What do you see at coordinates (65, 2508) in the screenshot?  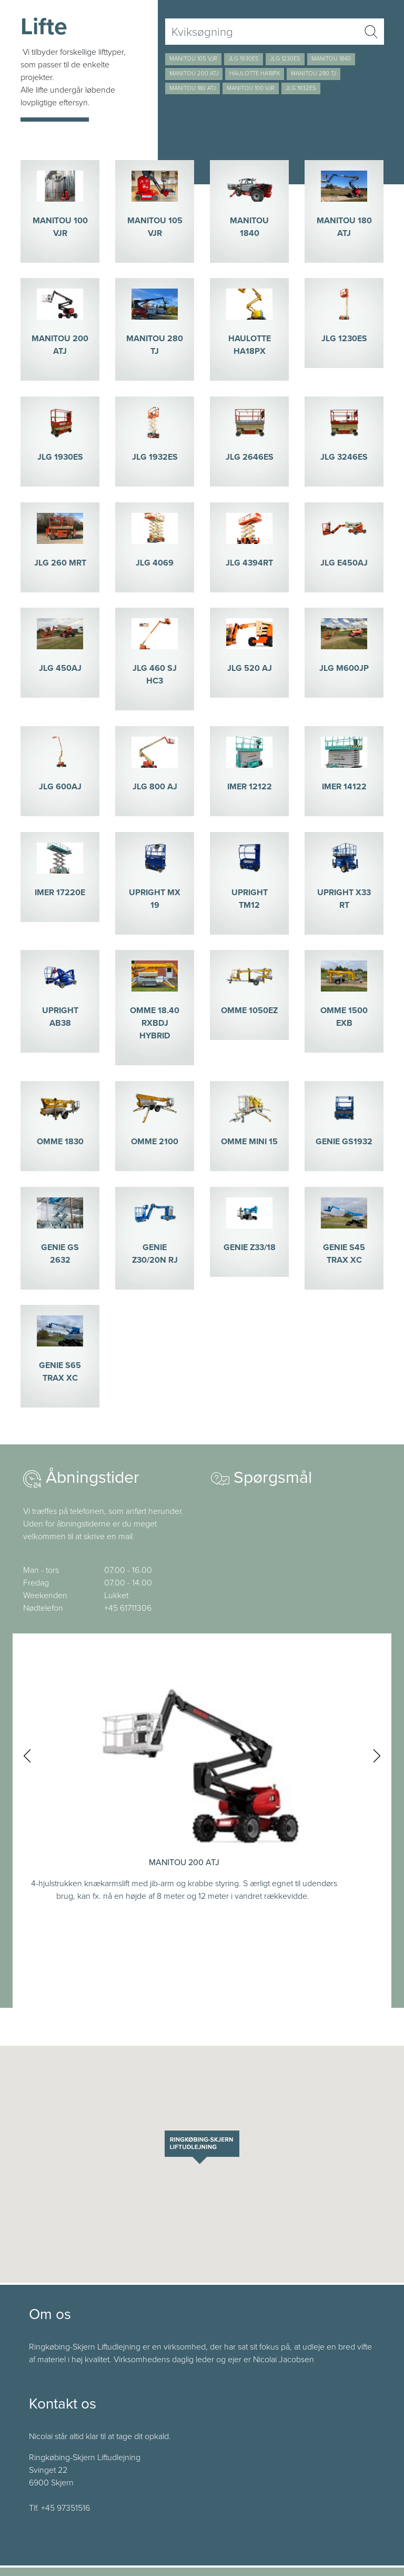 I see `+45 97351516` at bounding box center [65, 2508].